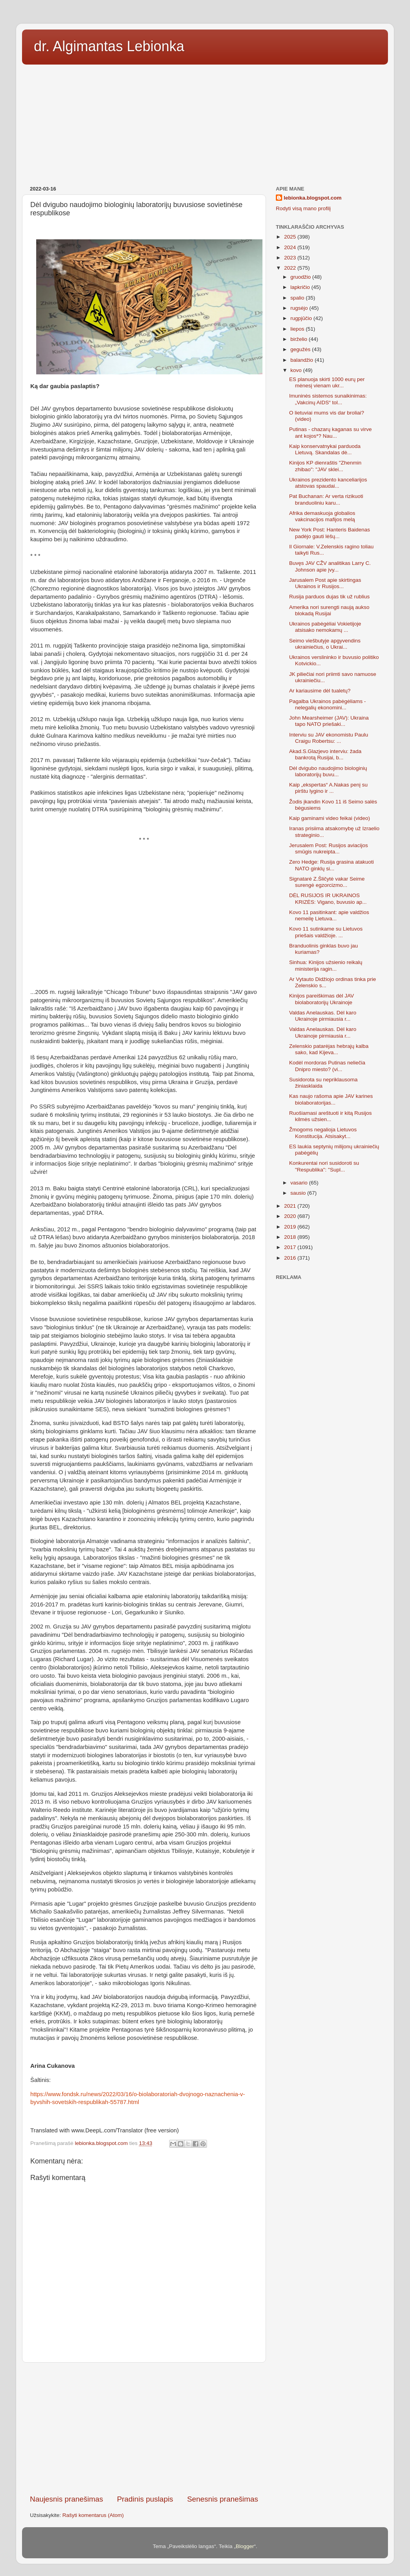  I want to click on liepos, so click(298, 329).